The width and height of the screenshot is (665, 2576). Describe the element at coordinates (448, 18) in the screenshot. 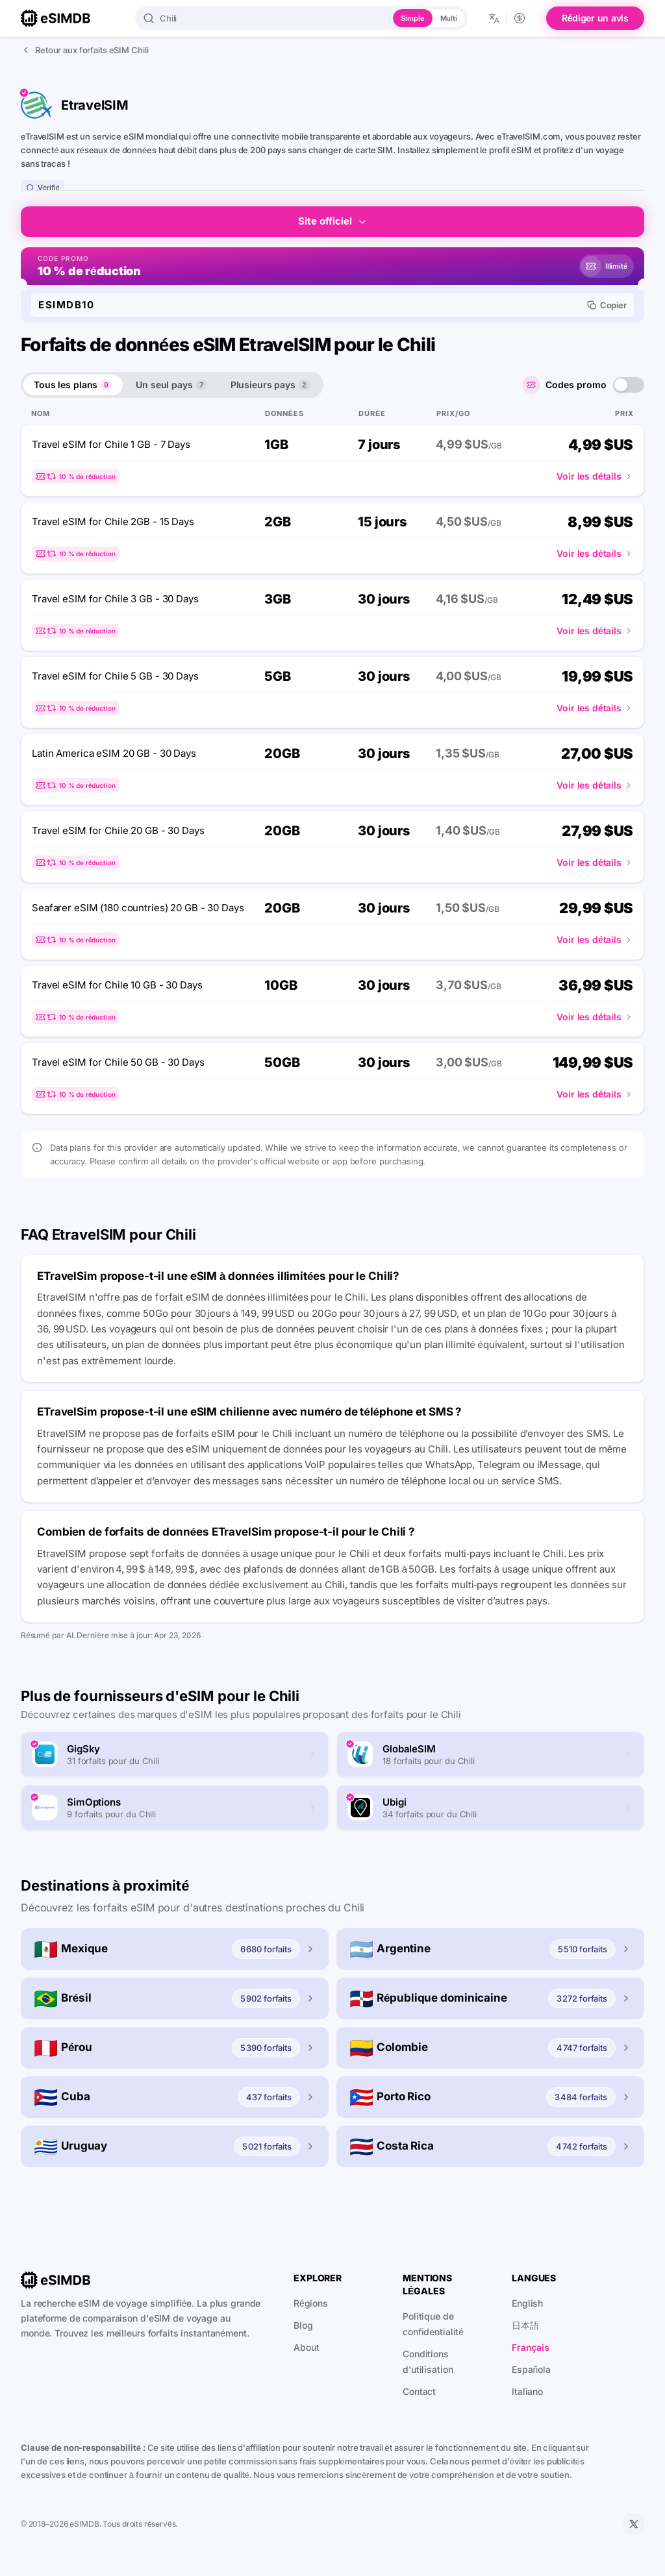

I see `Multi` at that location.